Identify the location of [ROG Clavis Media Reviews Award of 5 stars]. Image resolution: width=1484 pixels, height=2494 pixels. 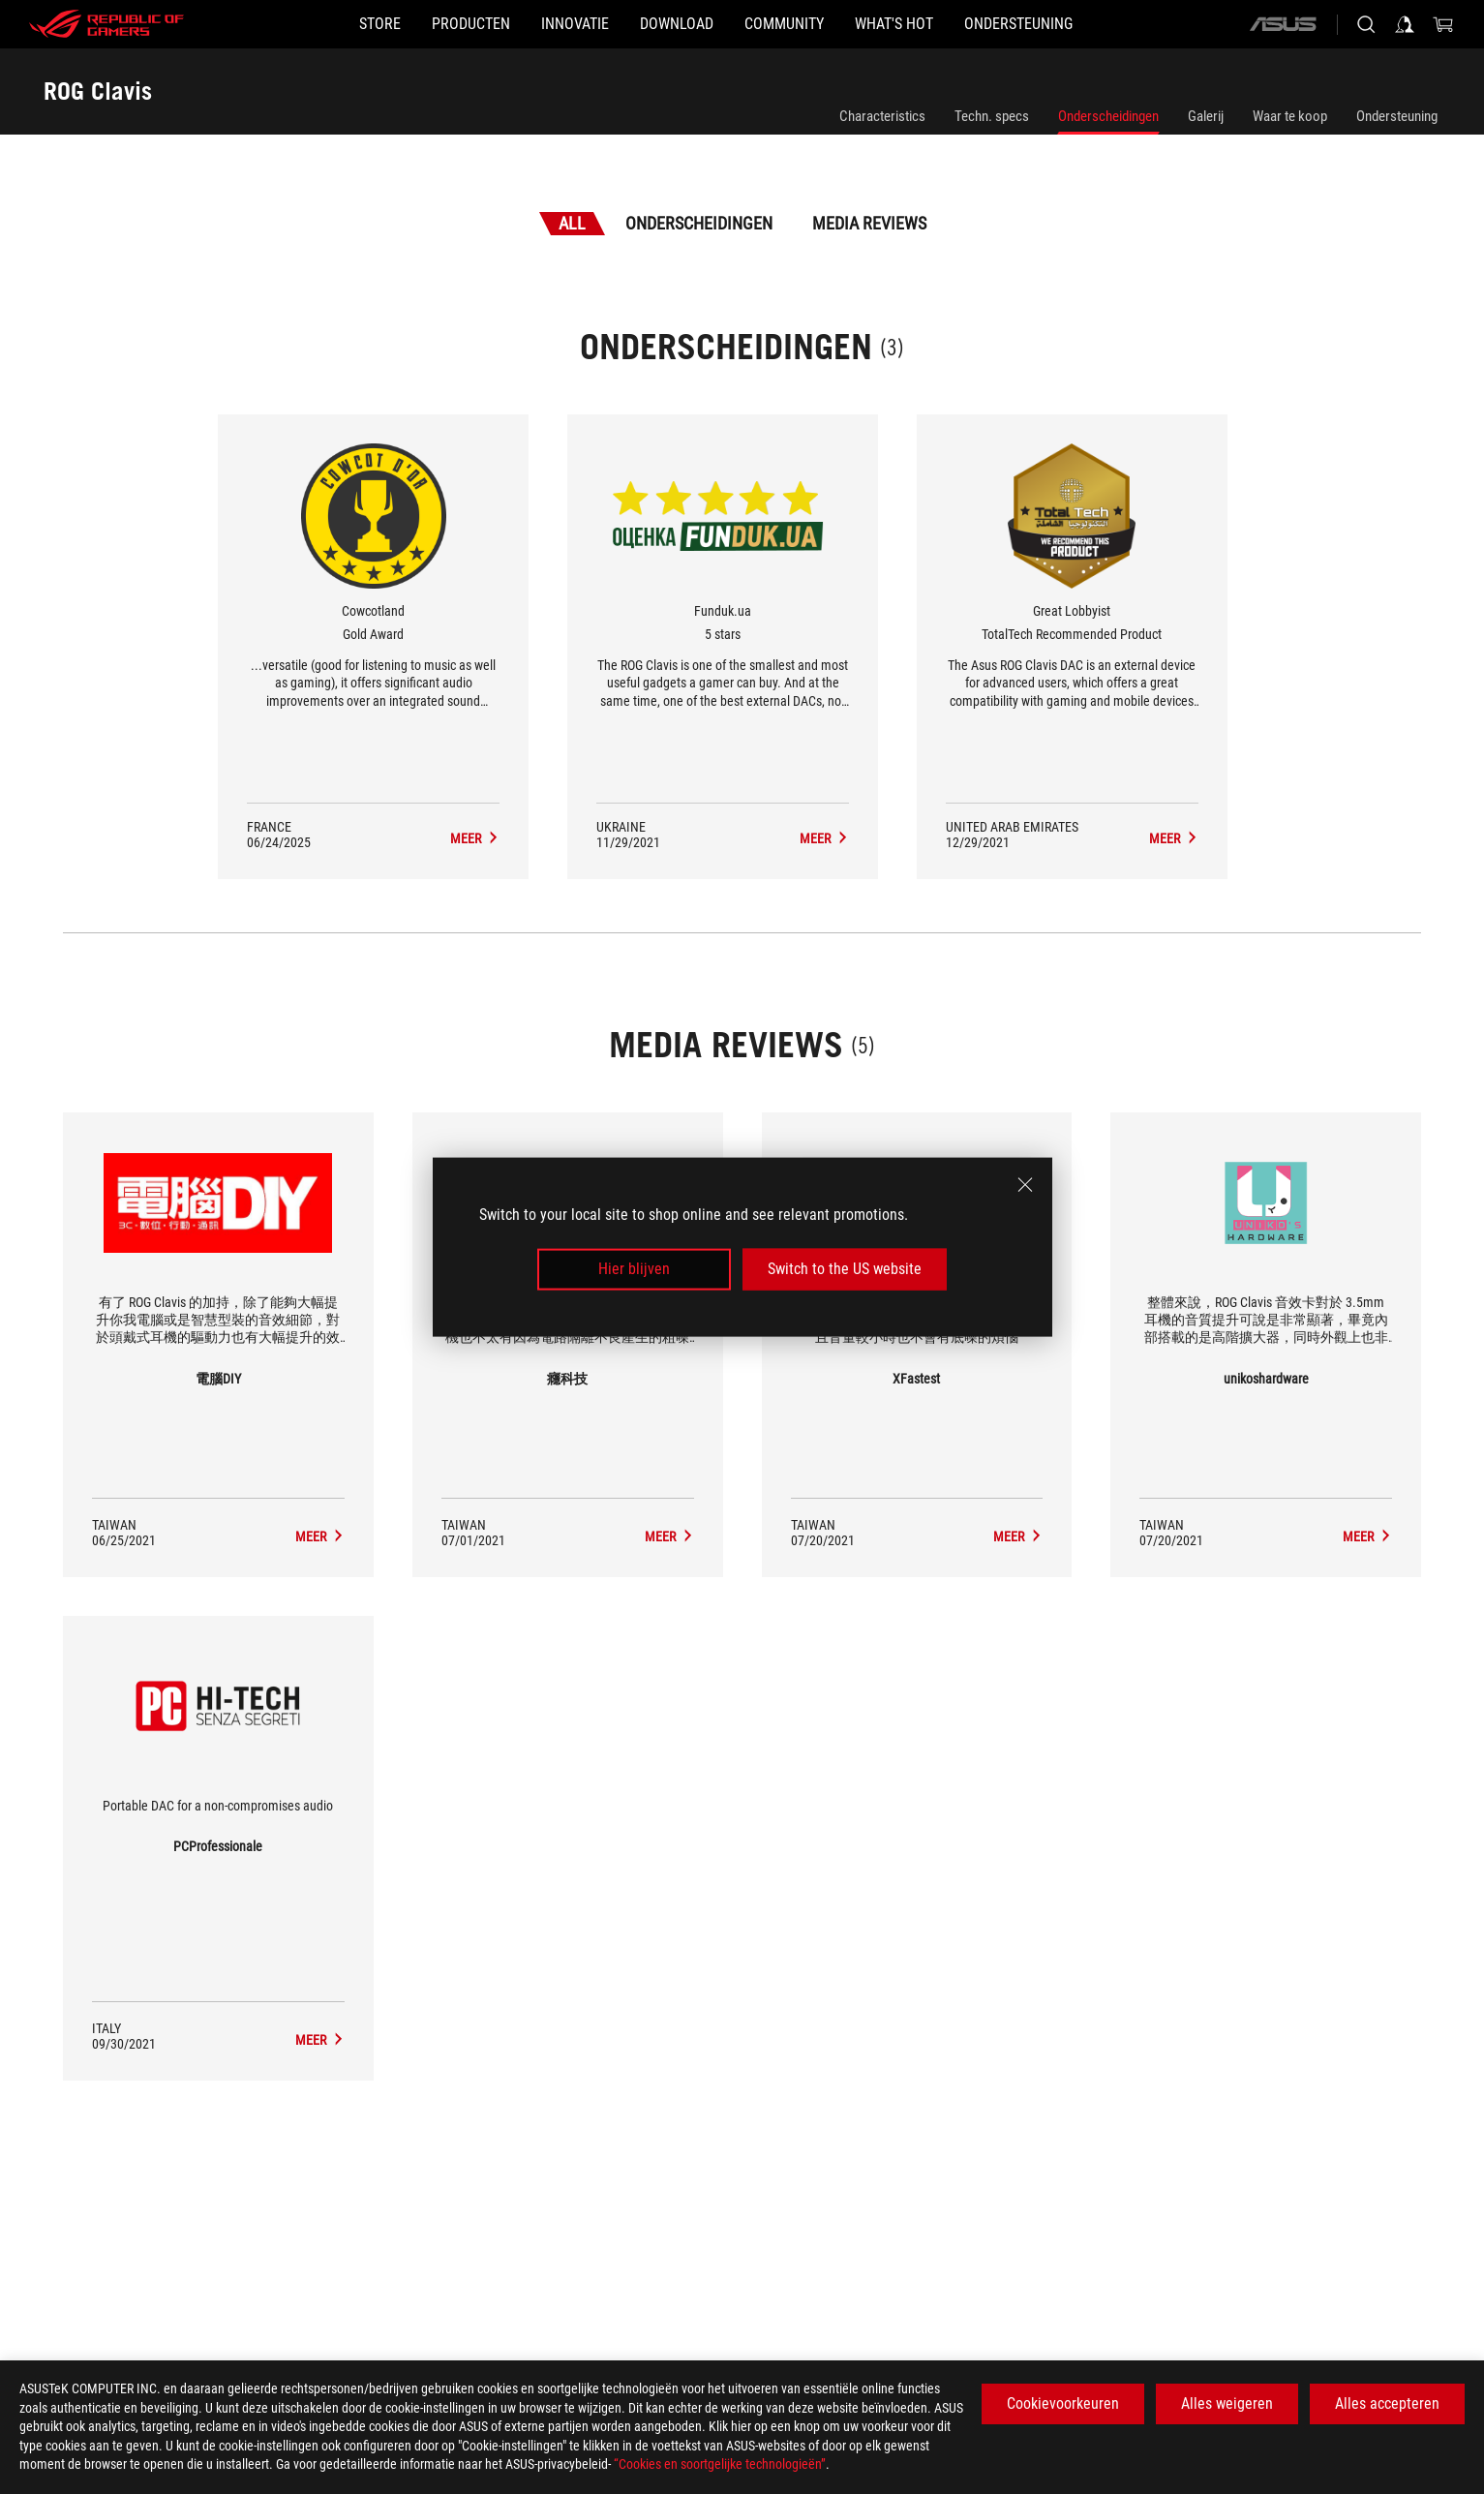
(824, 838).